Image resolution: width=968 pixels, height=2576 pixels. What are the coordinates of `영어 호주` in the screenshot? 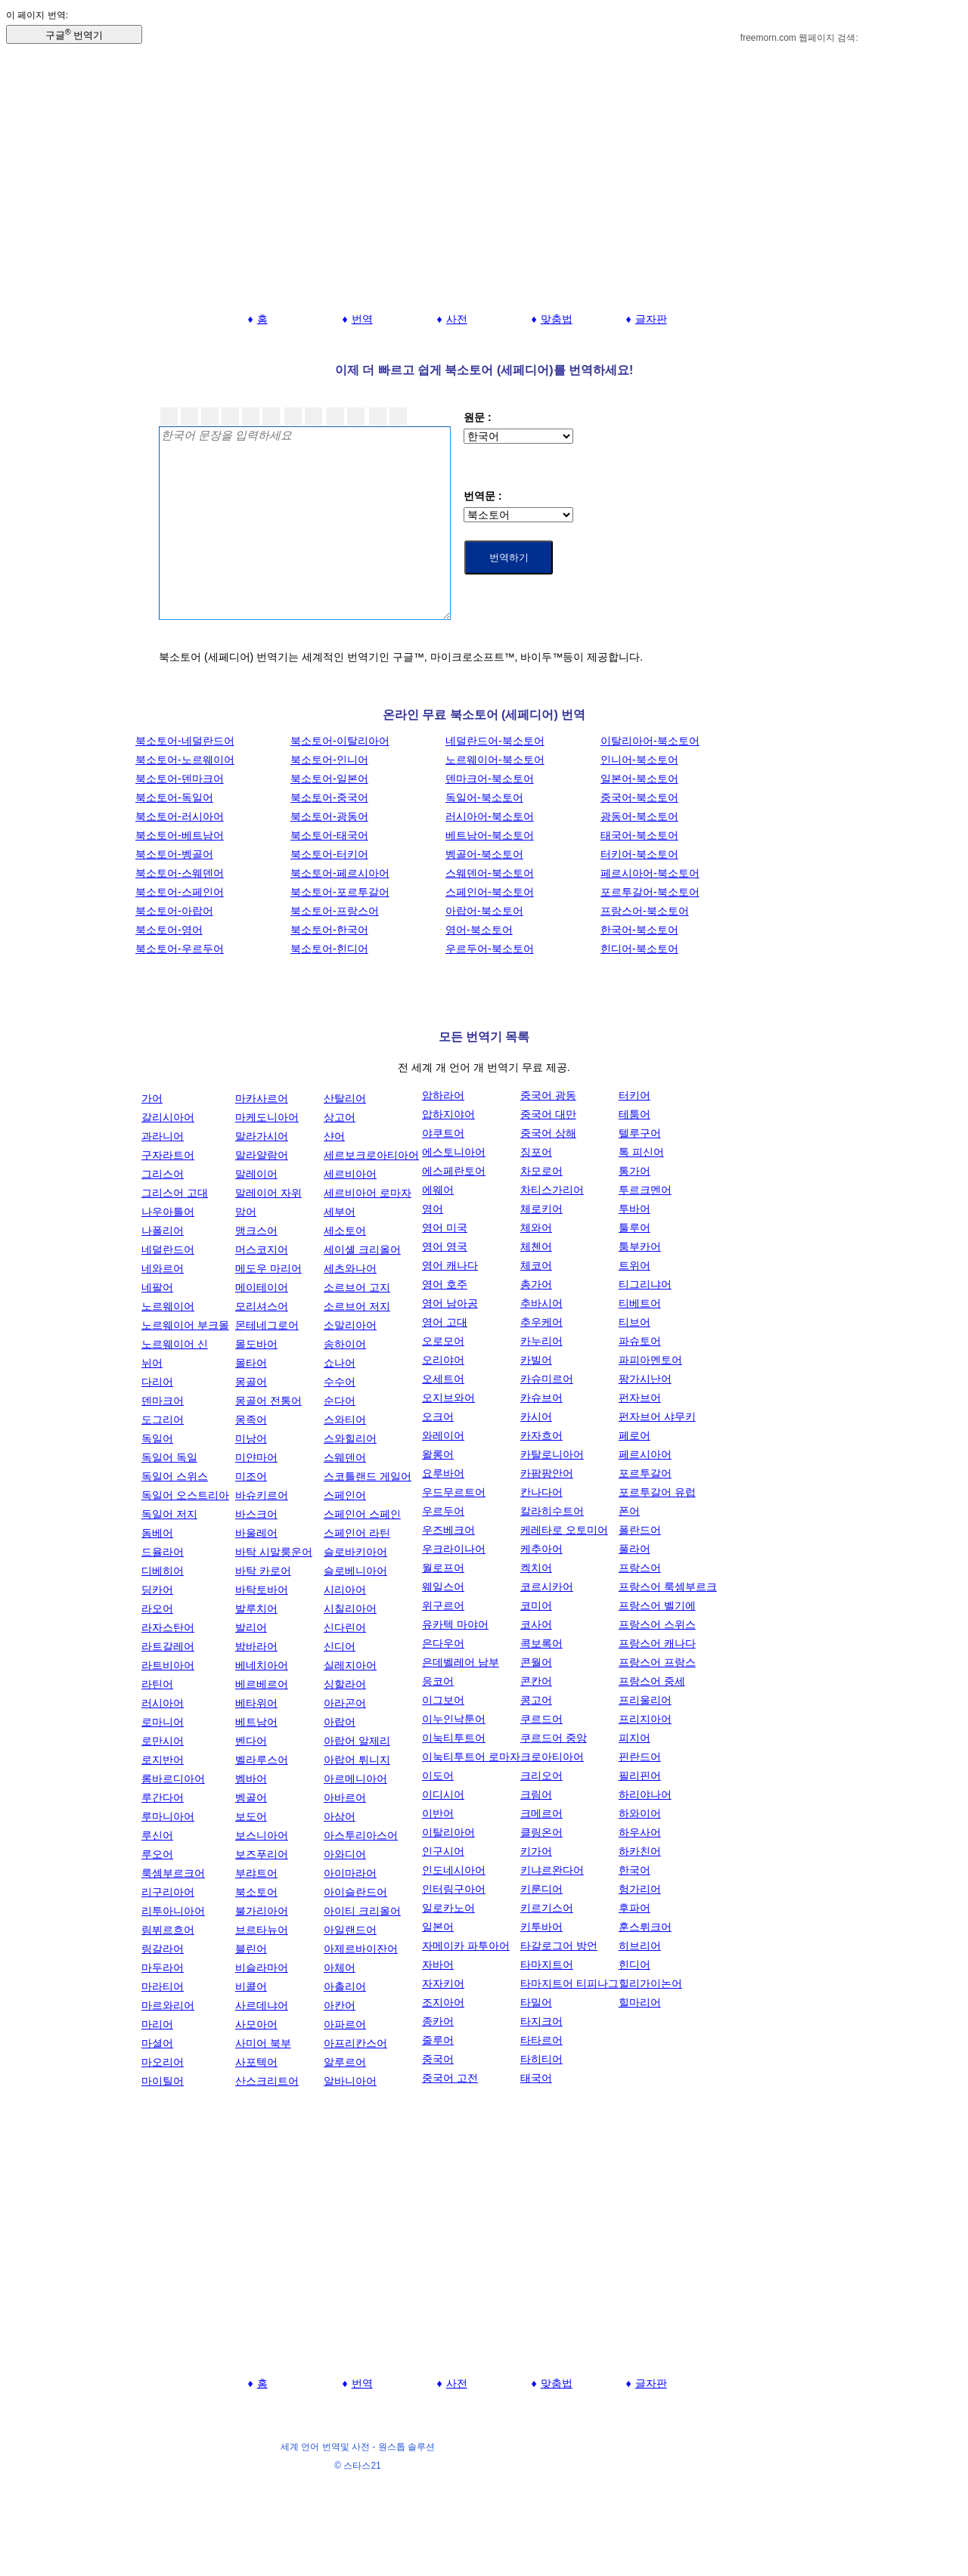 It's located at (444, 1284).